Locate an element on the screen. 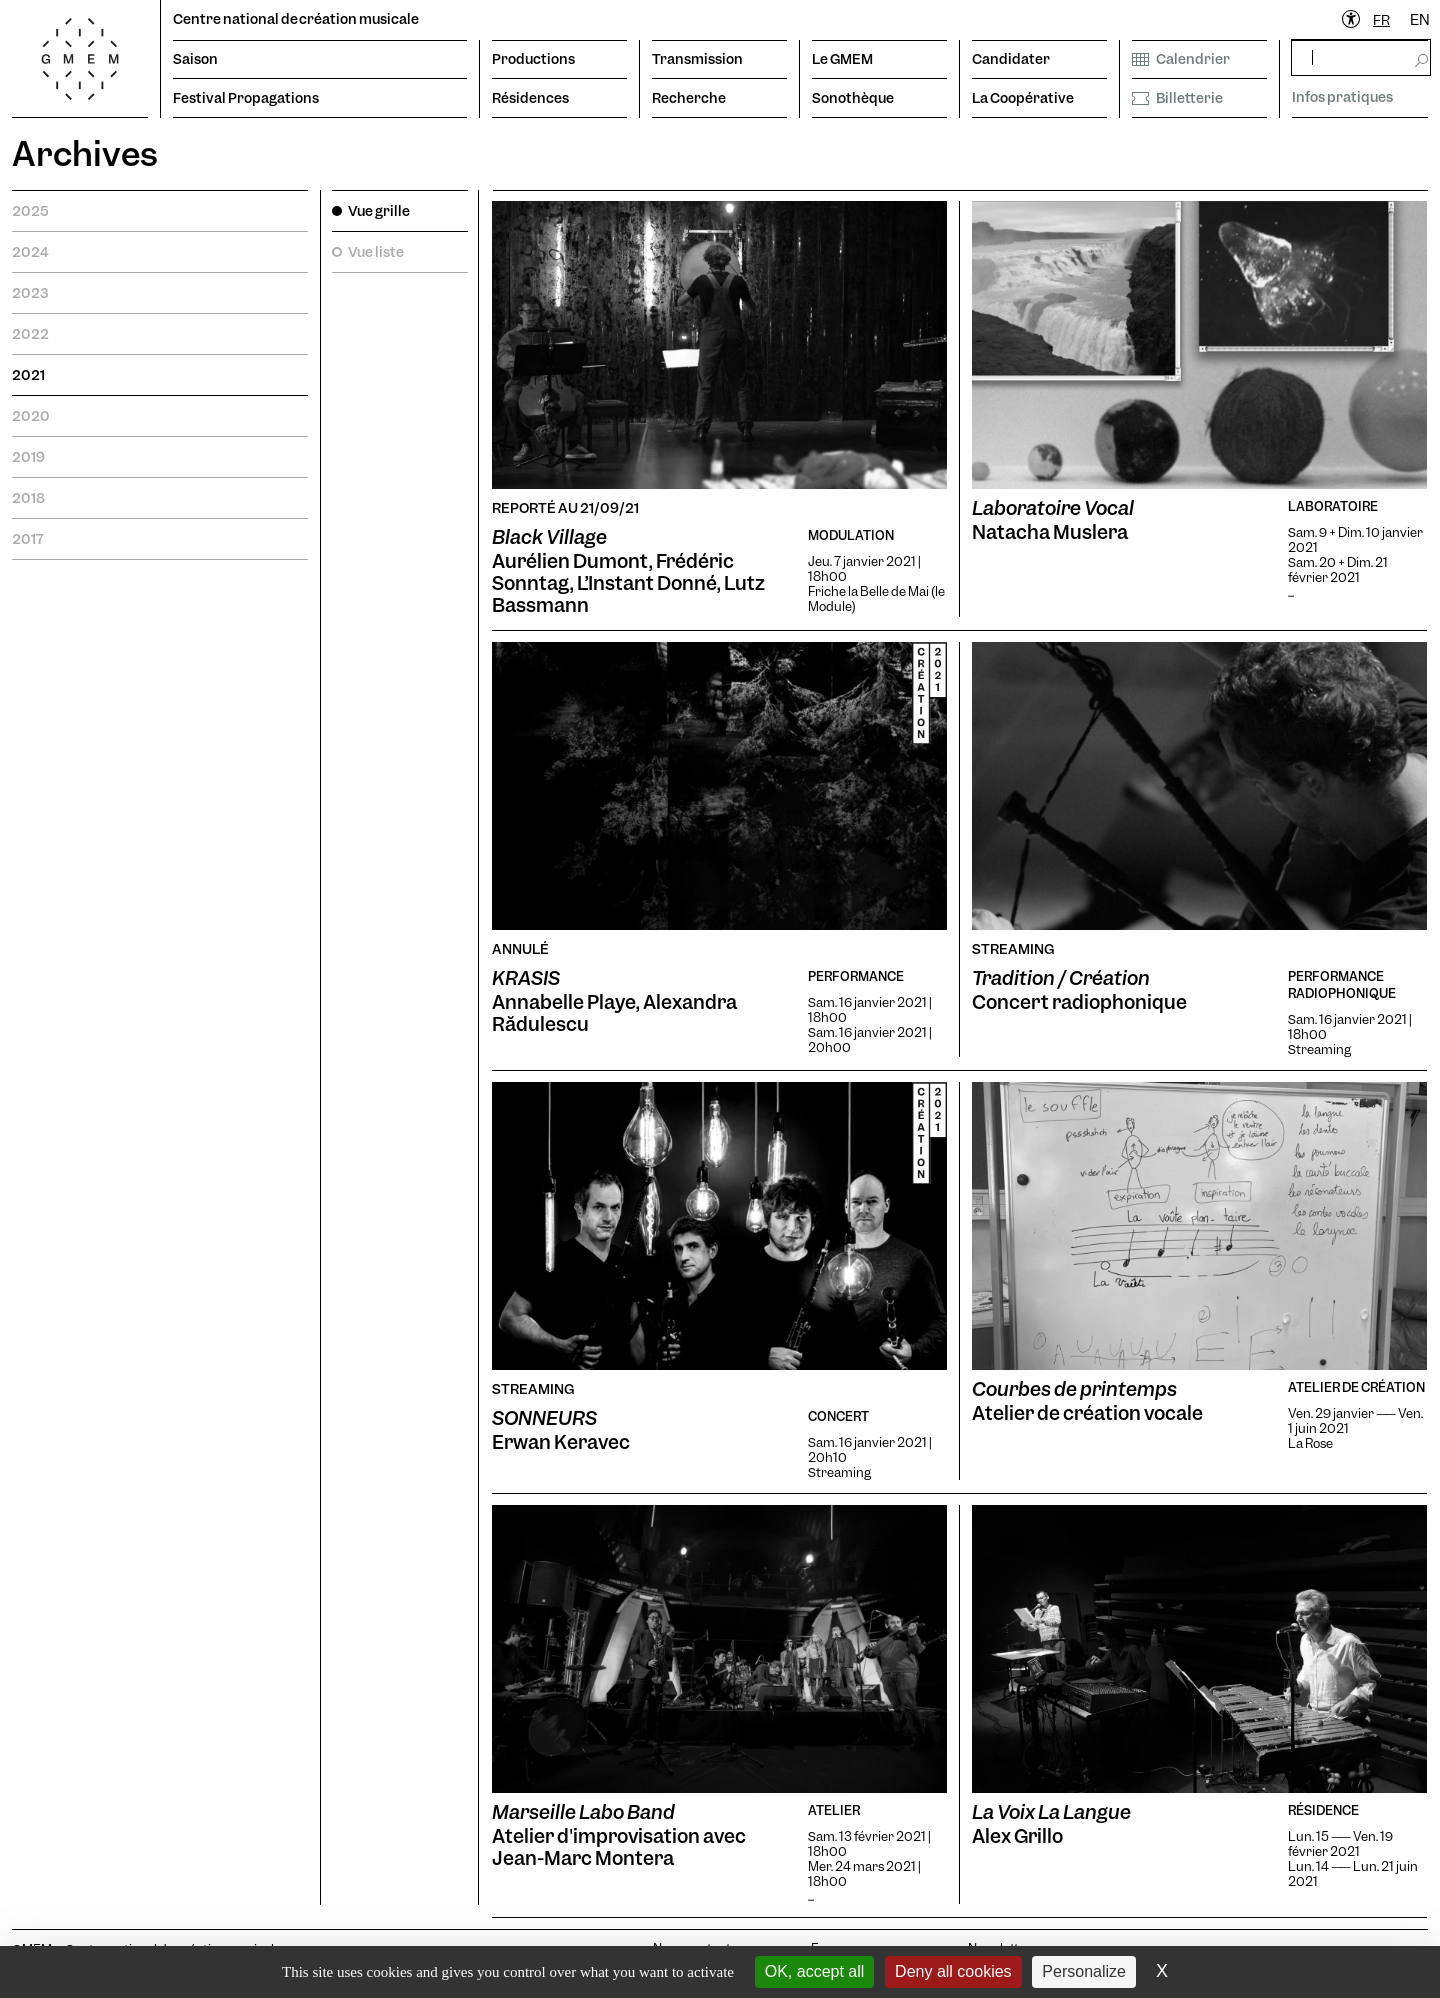 This screenshot has height=1998, width=1440. FR is located at coordinates (1381, 20).